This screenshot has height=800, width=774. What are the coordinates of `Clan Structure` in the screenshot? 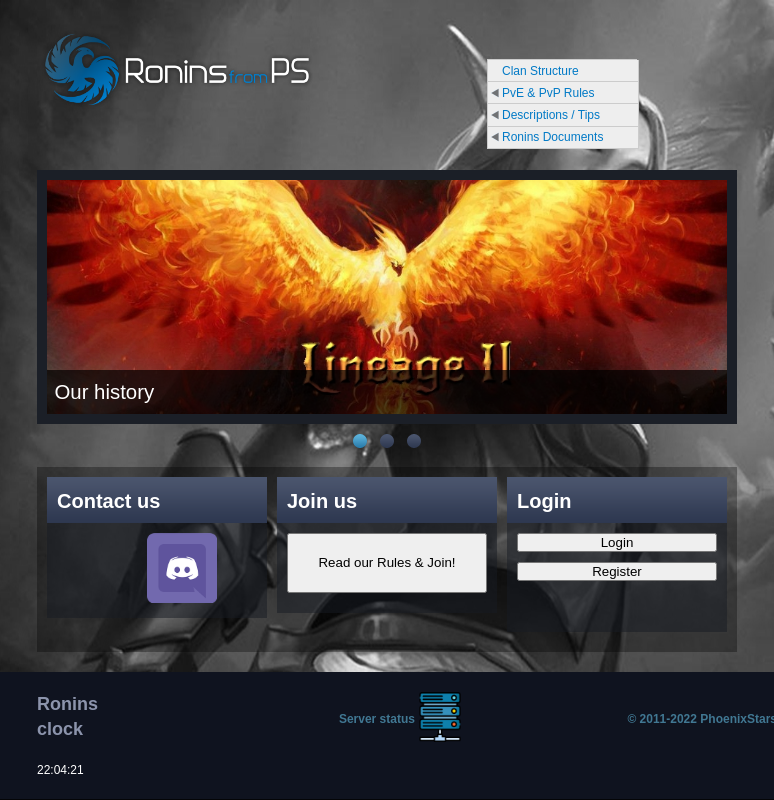 It's located at (540, 71).